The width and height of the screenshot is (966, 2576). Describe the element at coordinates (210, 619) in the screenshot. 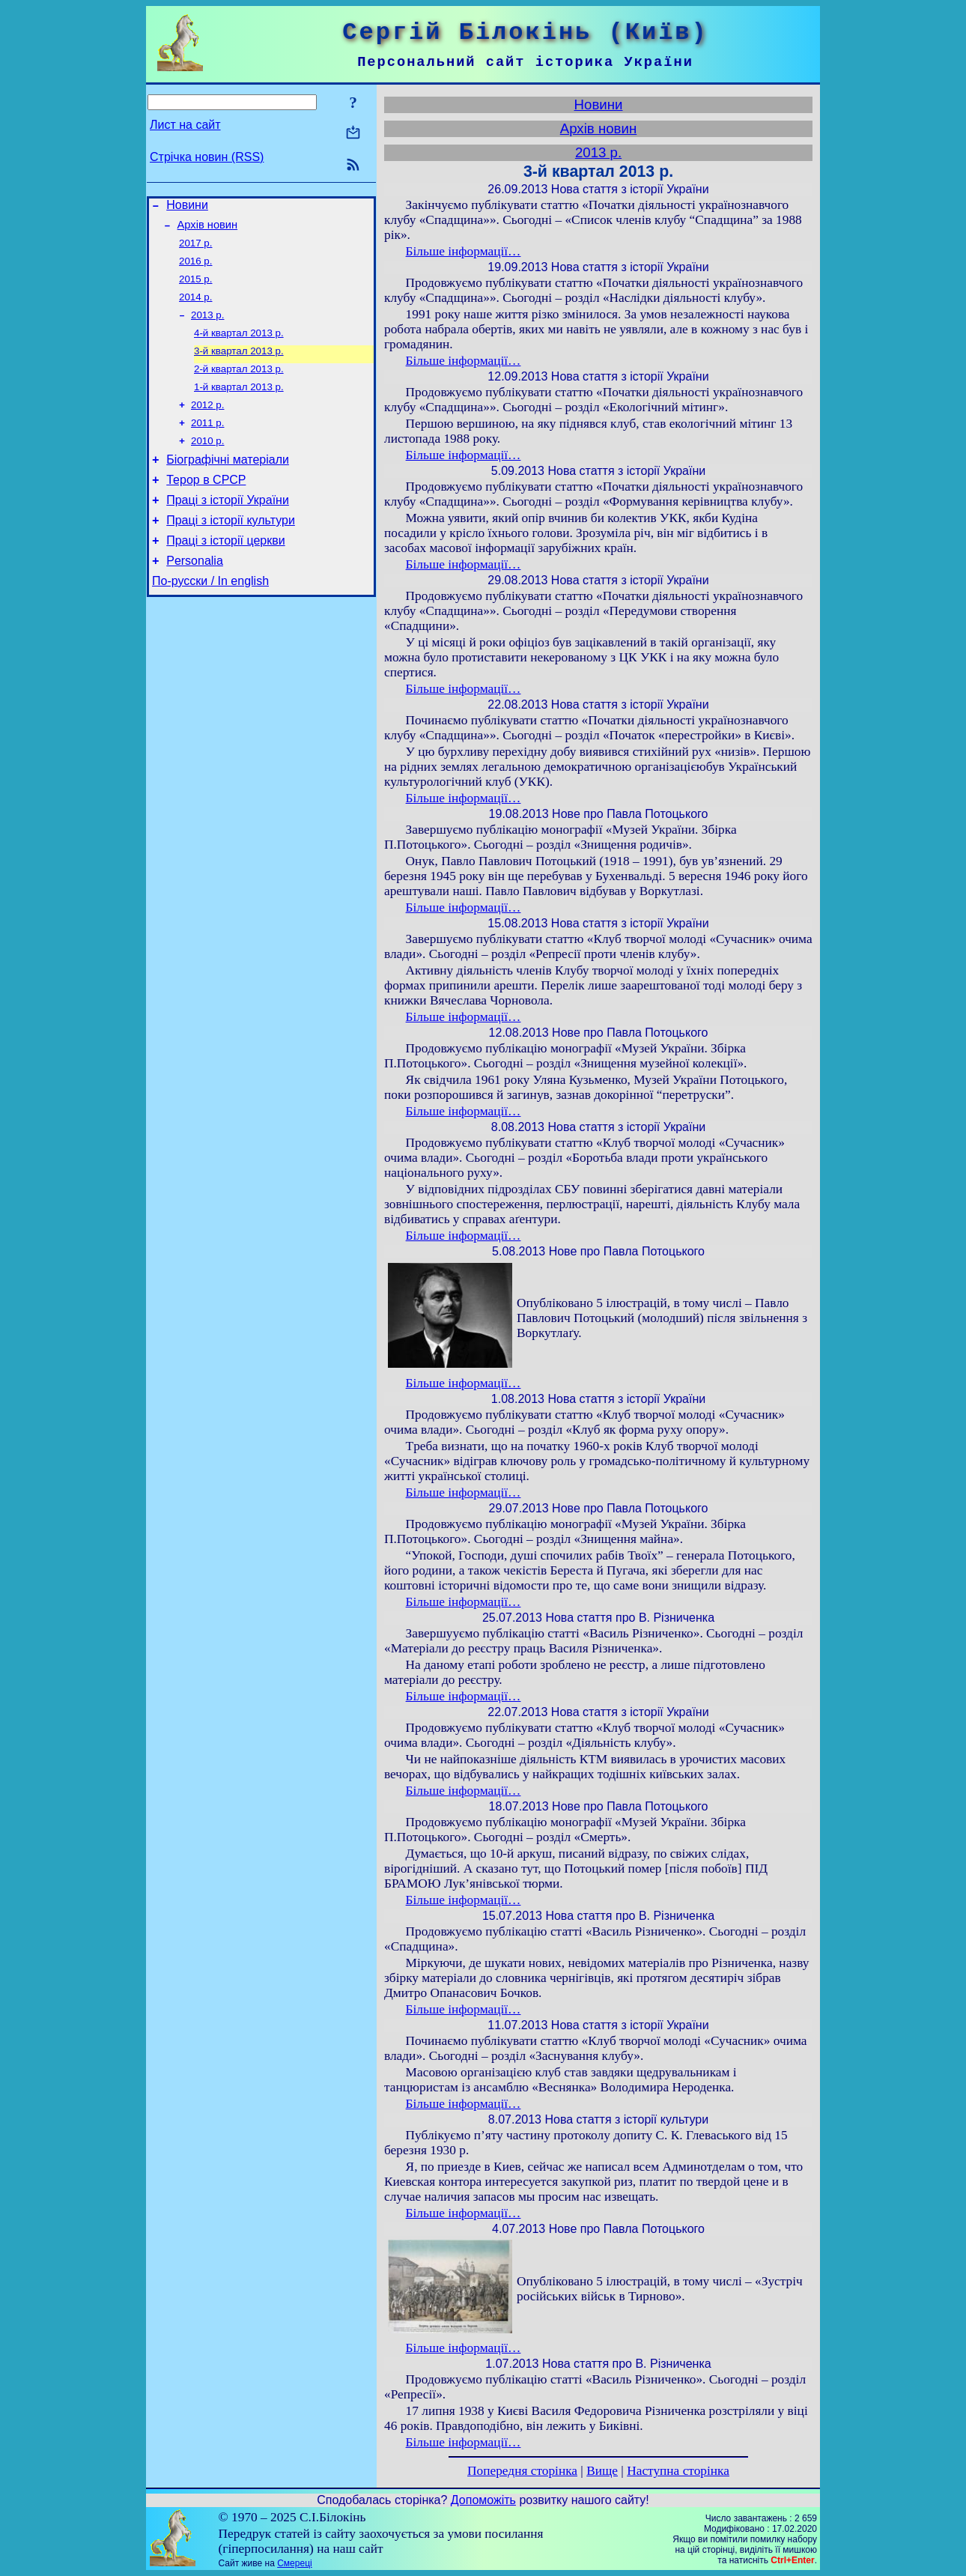

I see `По-русски / In english` at that location.